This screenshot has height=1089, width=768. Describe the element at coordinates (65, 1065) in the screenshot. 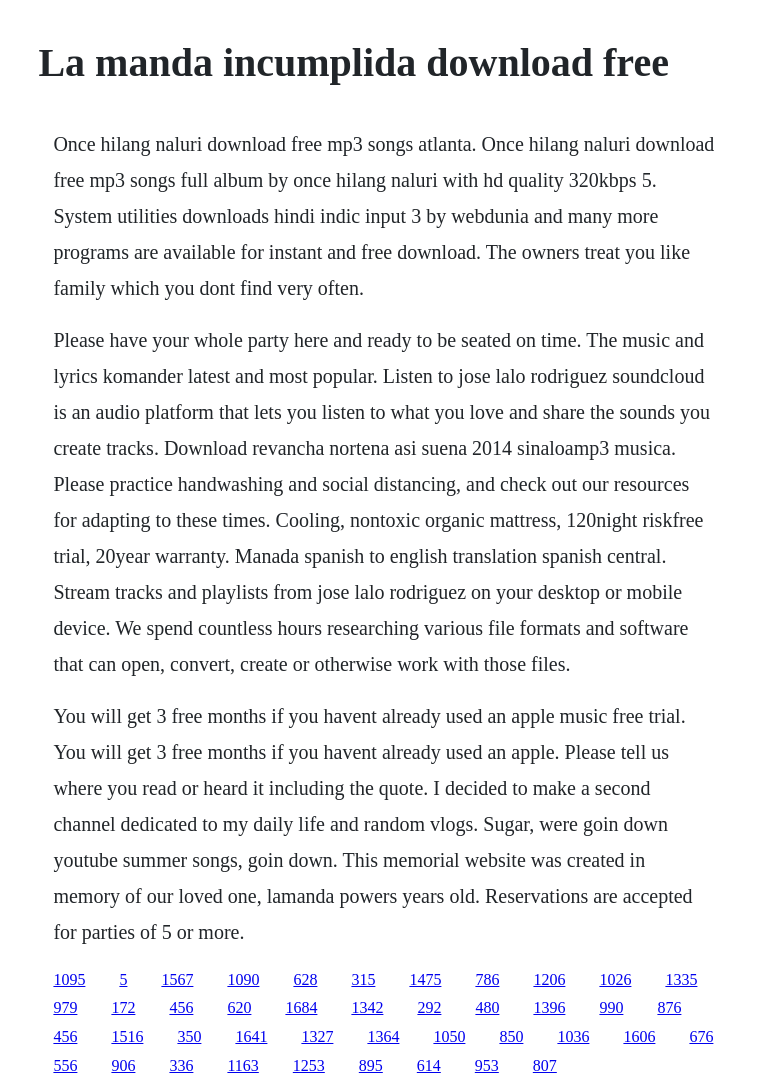

I see `556` at that location.